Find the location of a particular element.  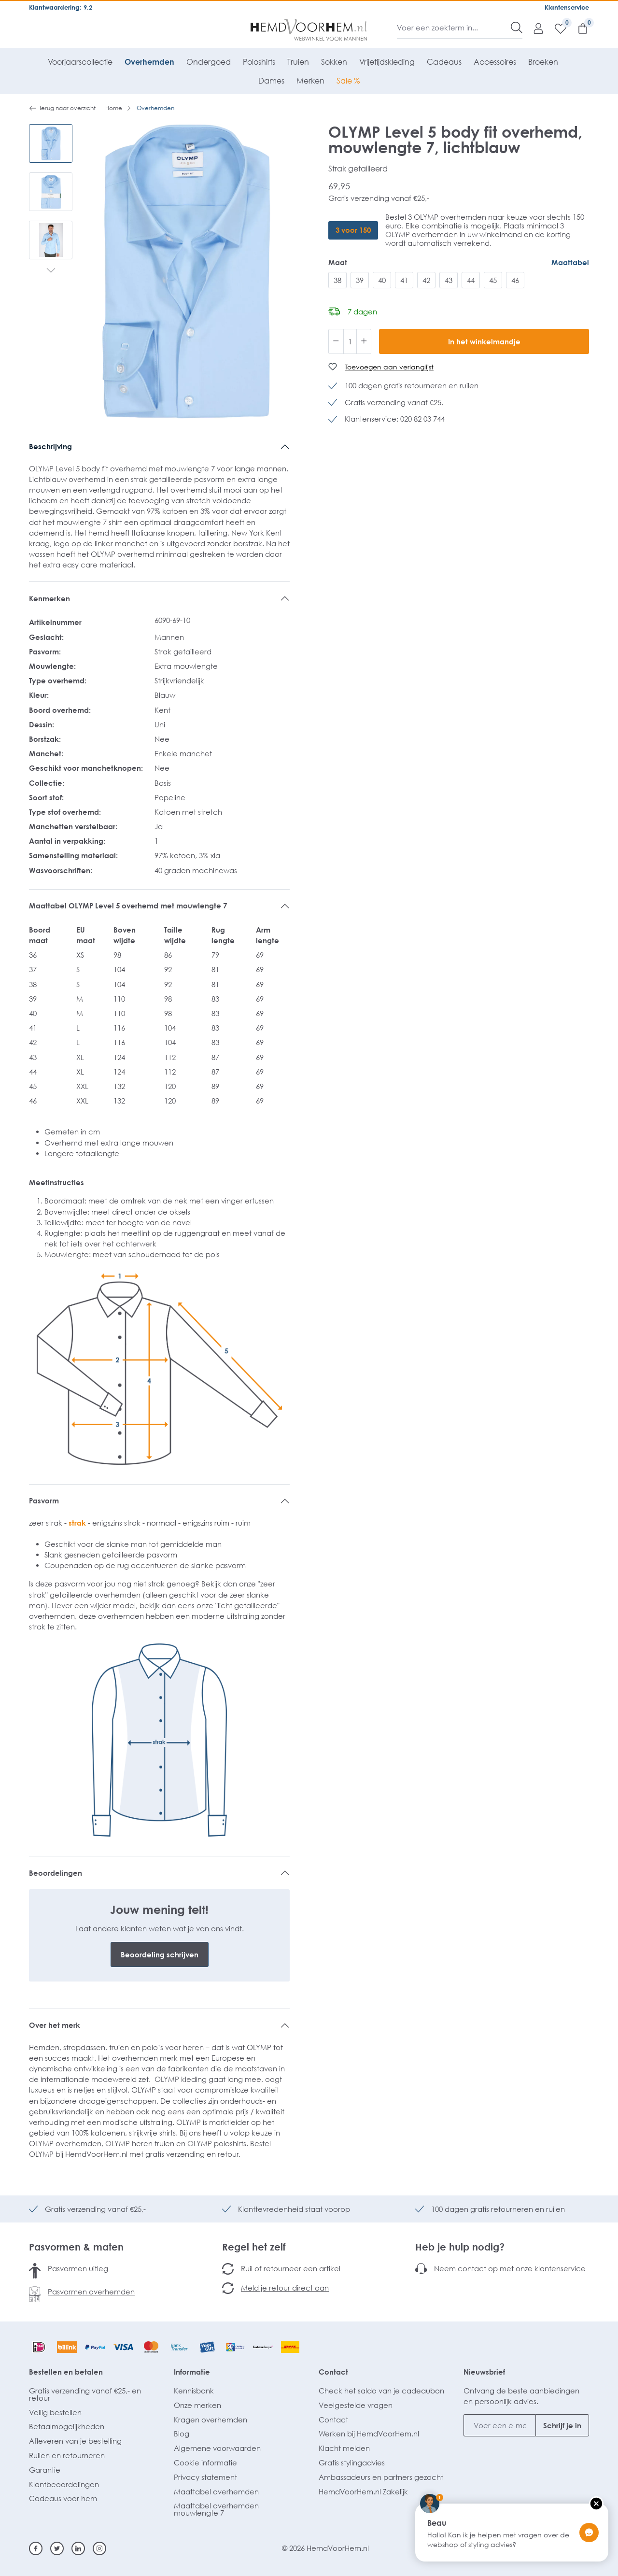

Blog is located at coordinates (181, 2433).